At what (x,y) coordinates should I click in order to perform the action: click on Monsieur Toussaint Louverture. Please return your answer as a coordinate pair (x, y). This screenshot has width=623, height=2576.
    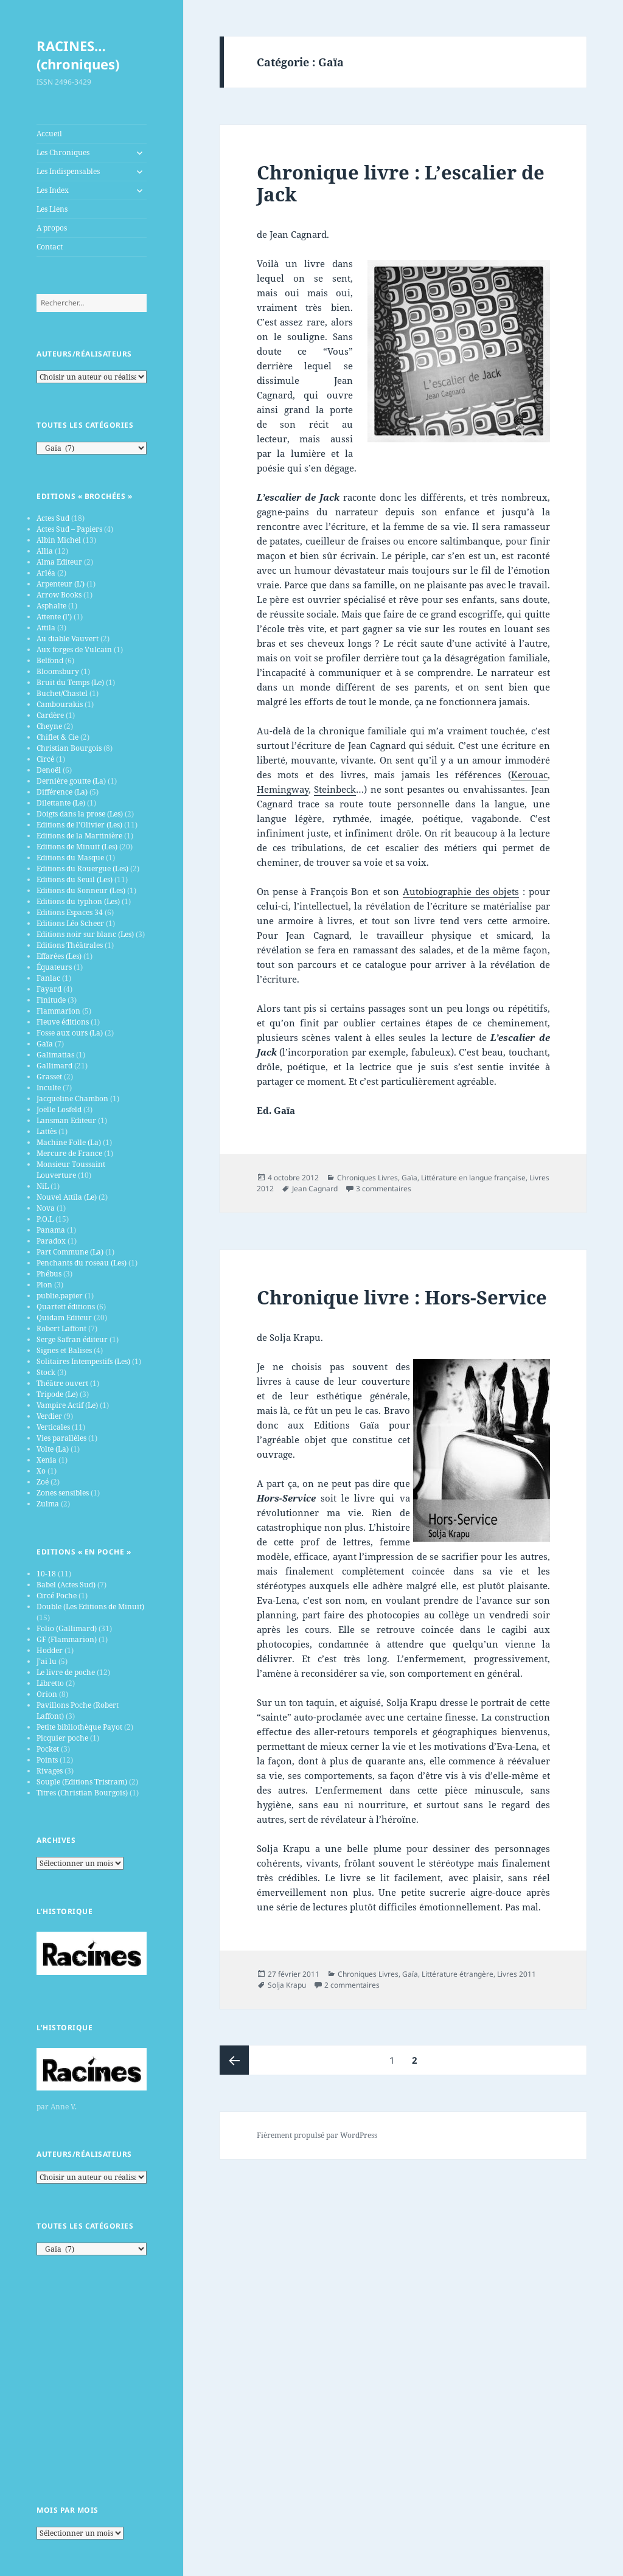
    Looking at the image, I should click on (71, 1169).